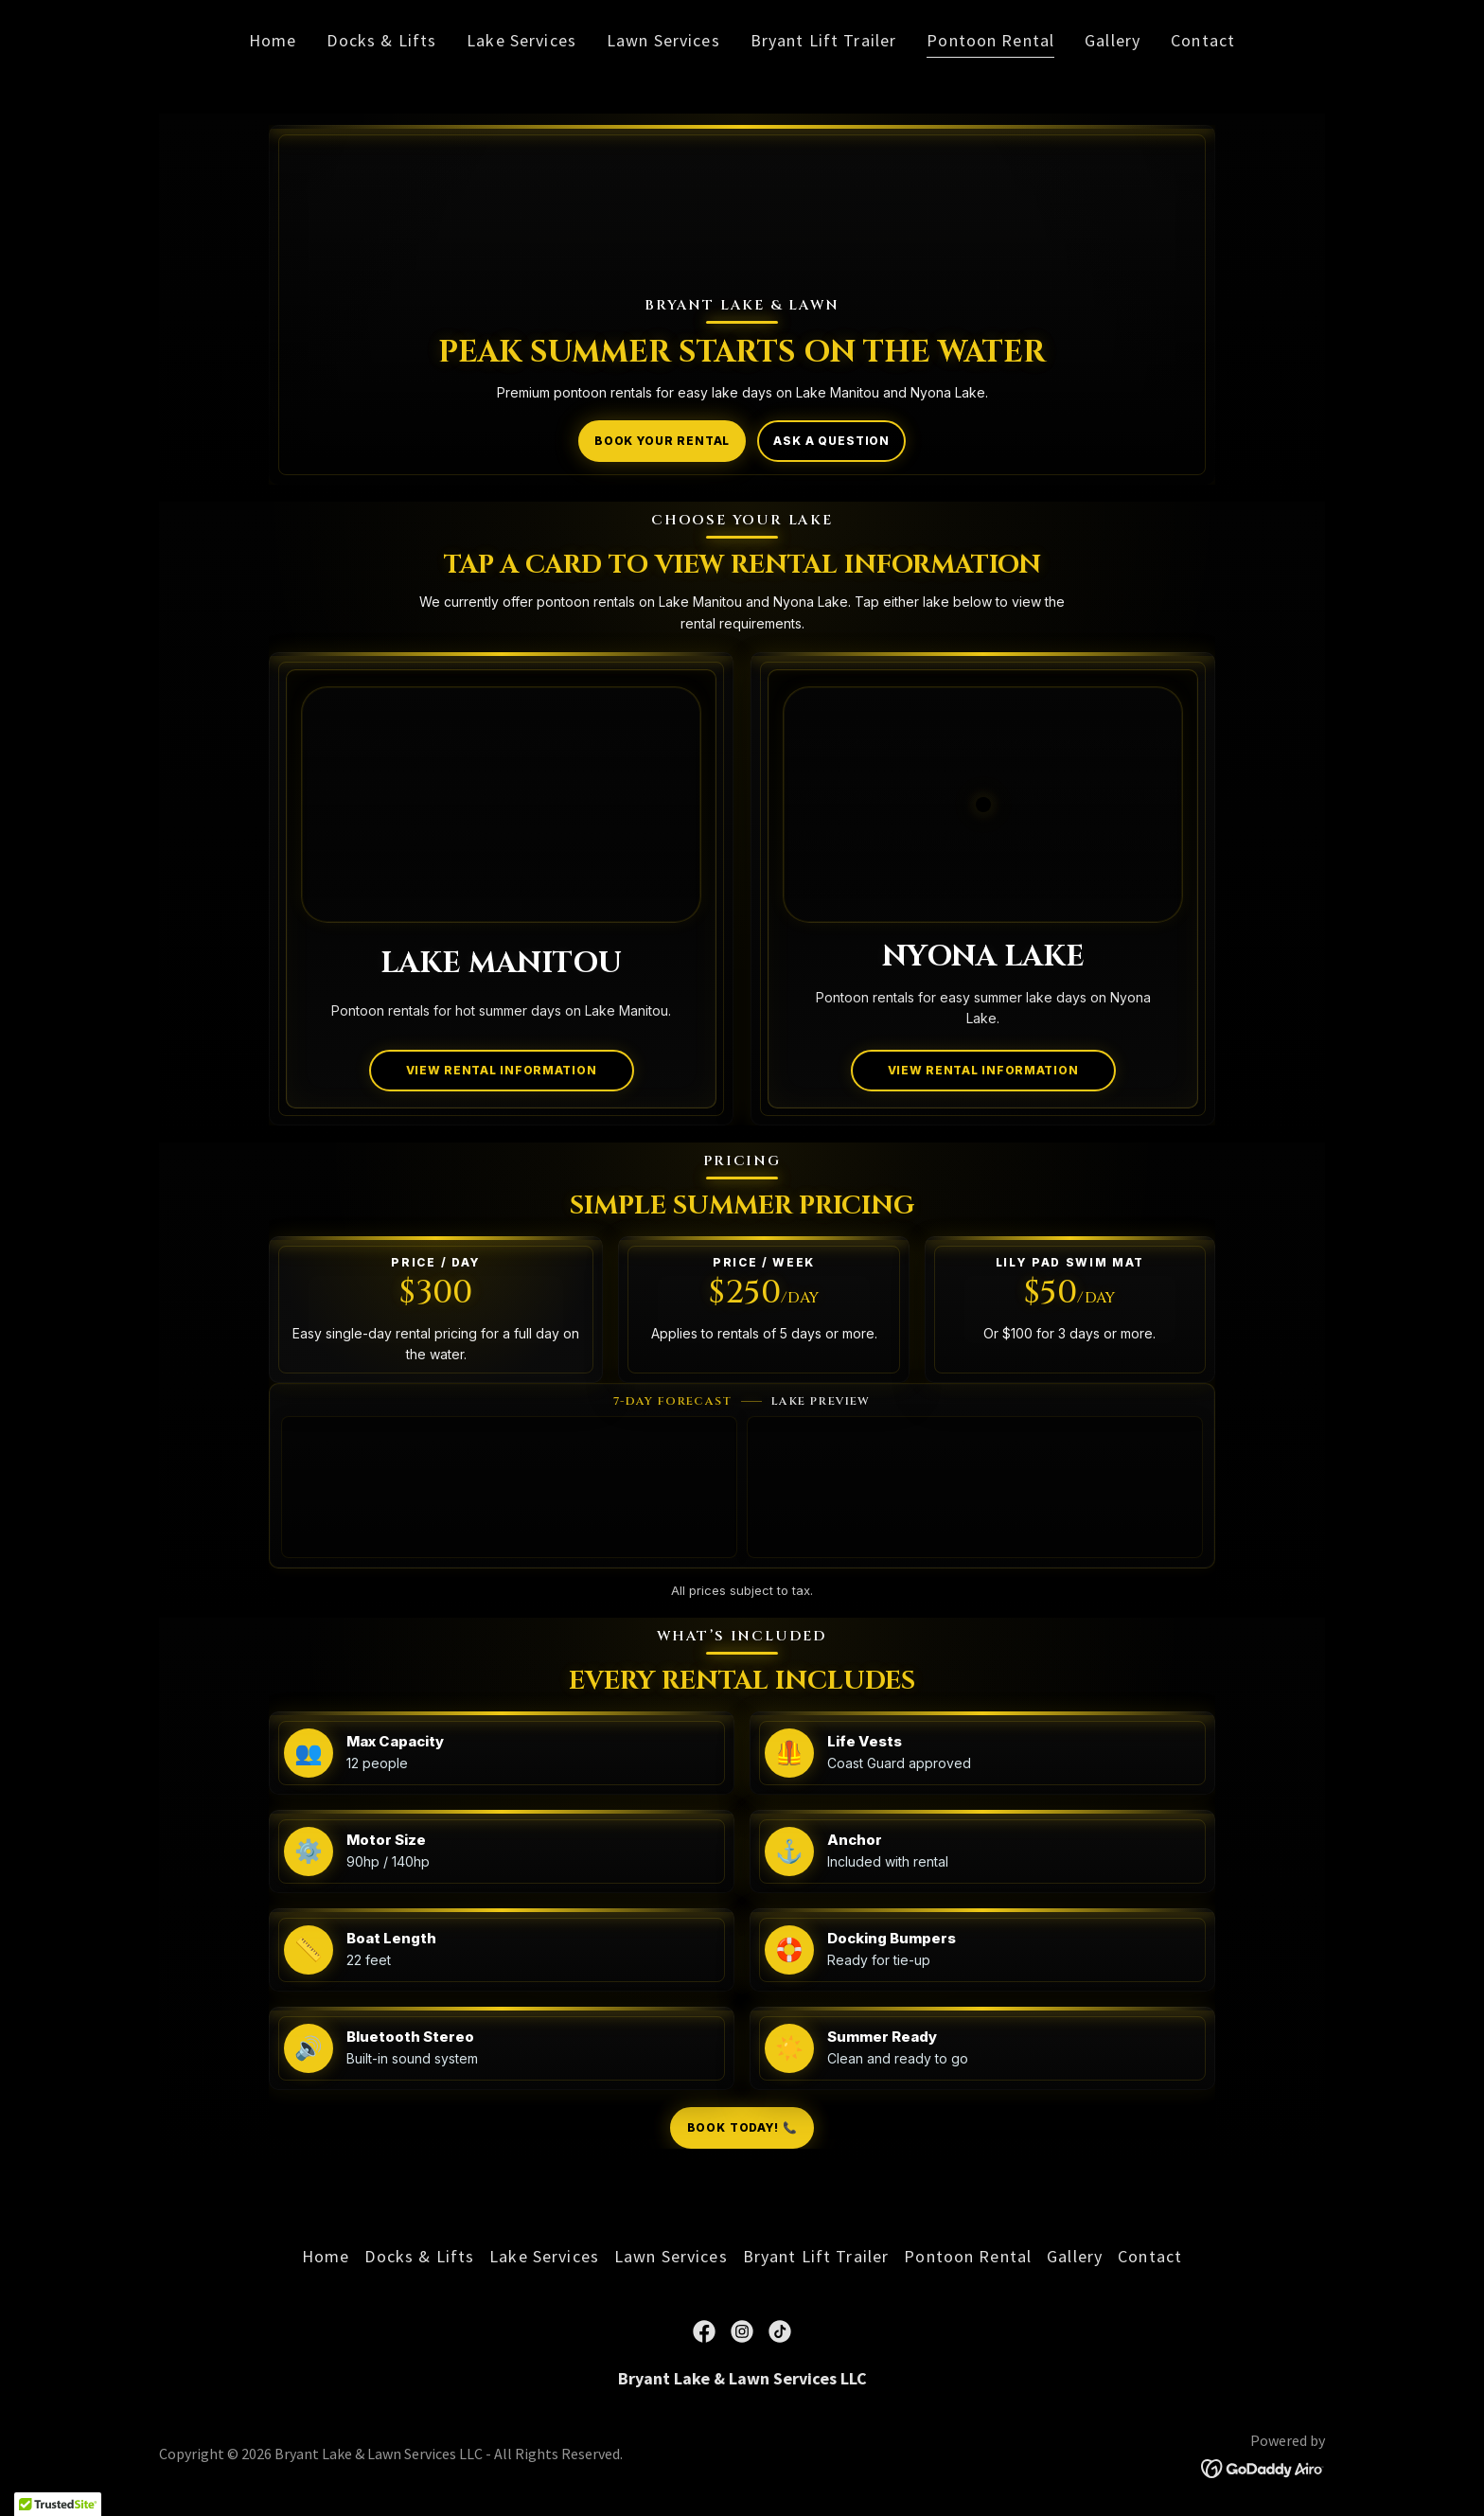 This screenshot has width=1484, height=2516. What do you see at coordinates (704, 2331) in the screenshot?
I see `[link]` at bounding box center [704, 2331].